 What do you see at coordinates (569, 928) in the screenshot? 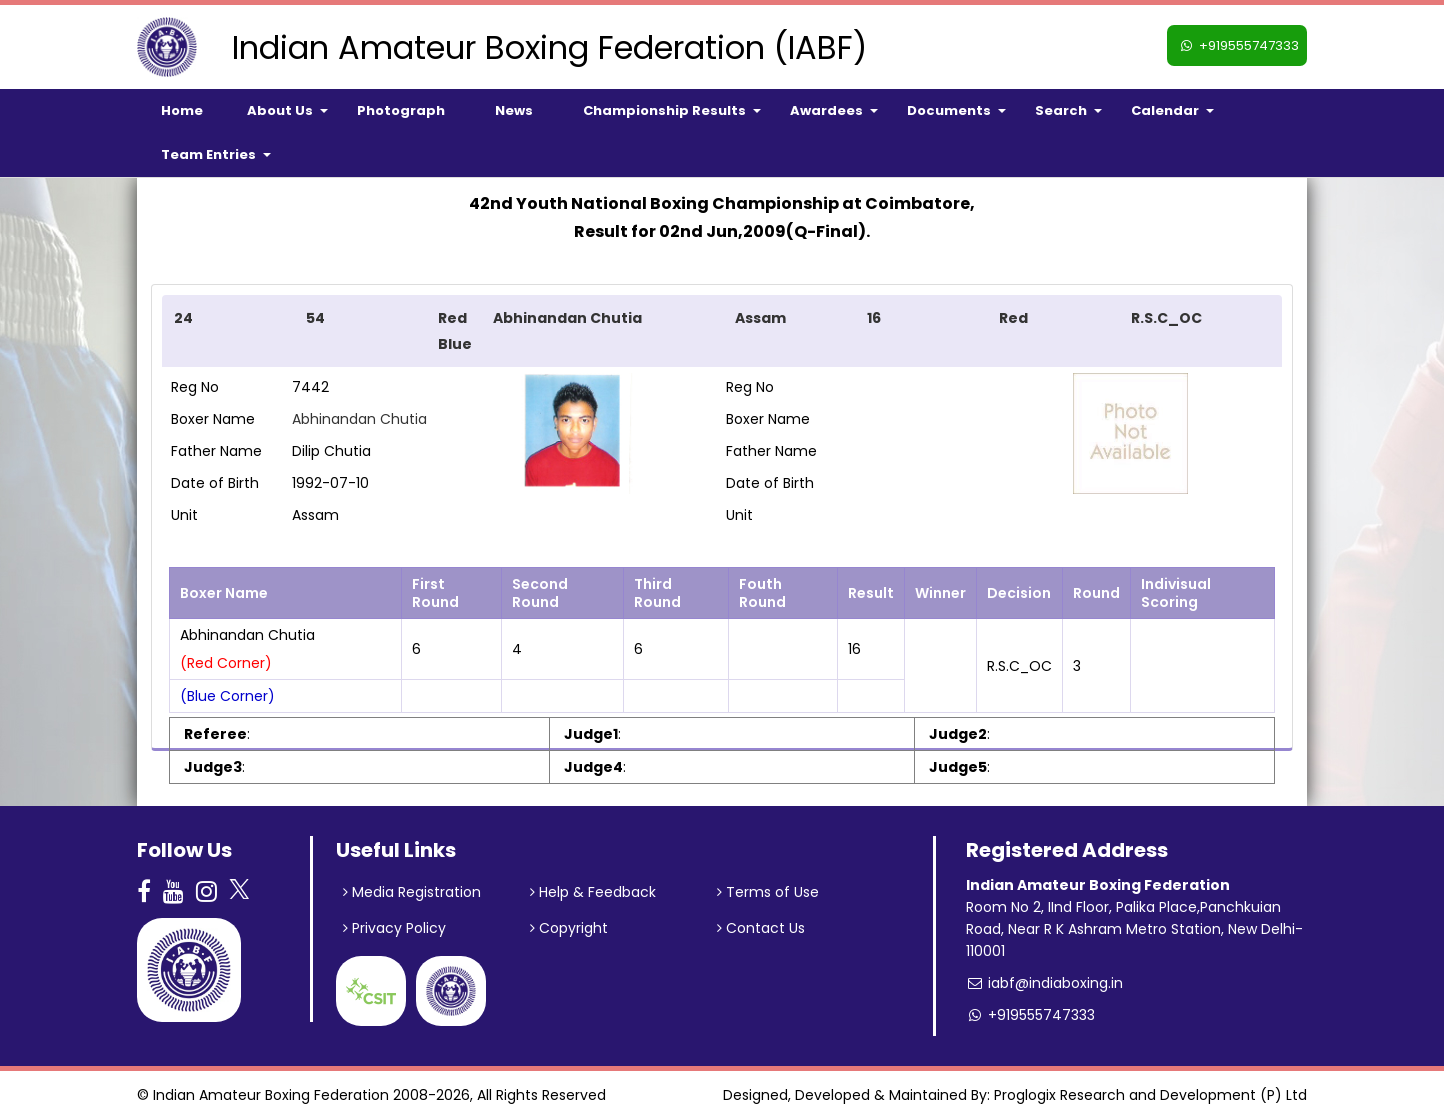
I see `Copyright` at bounding box center [569, 928].